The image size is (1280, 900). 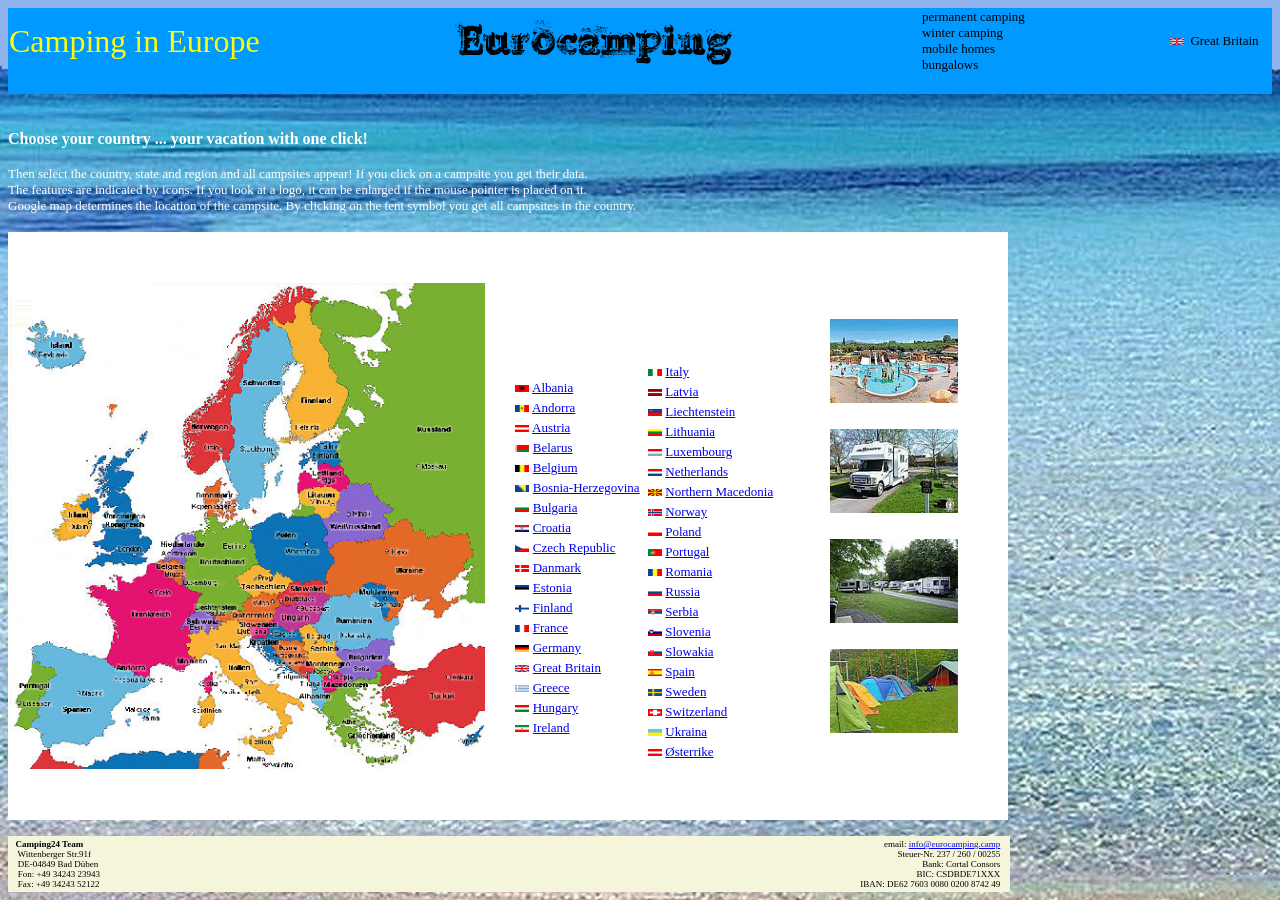 What do you see at coordinates (682, 591) in the screenshot?
I see `Russia` at bounding box center [682, 591].